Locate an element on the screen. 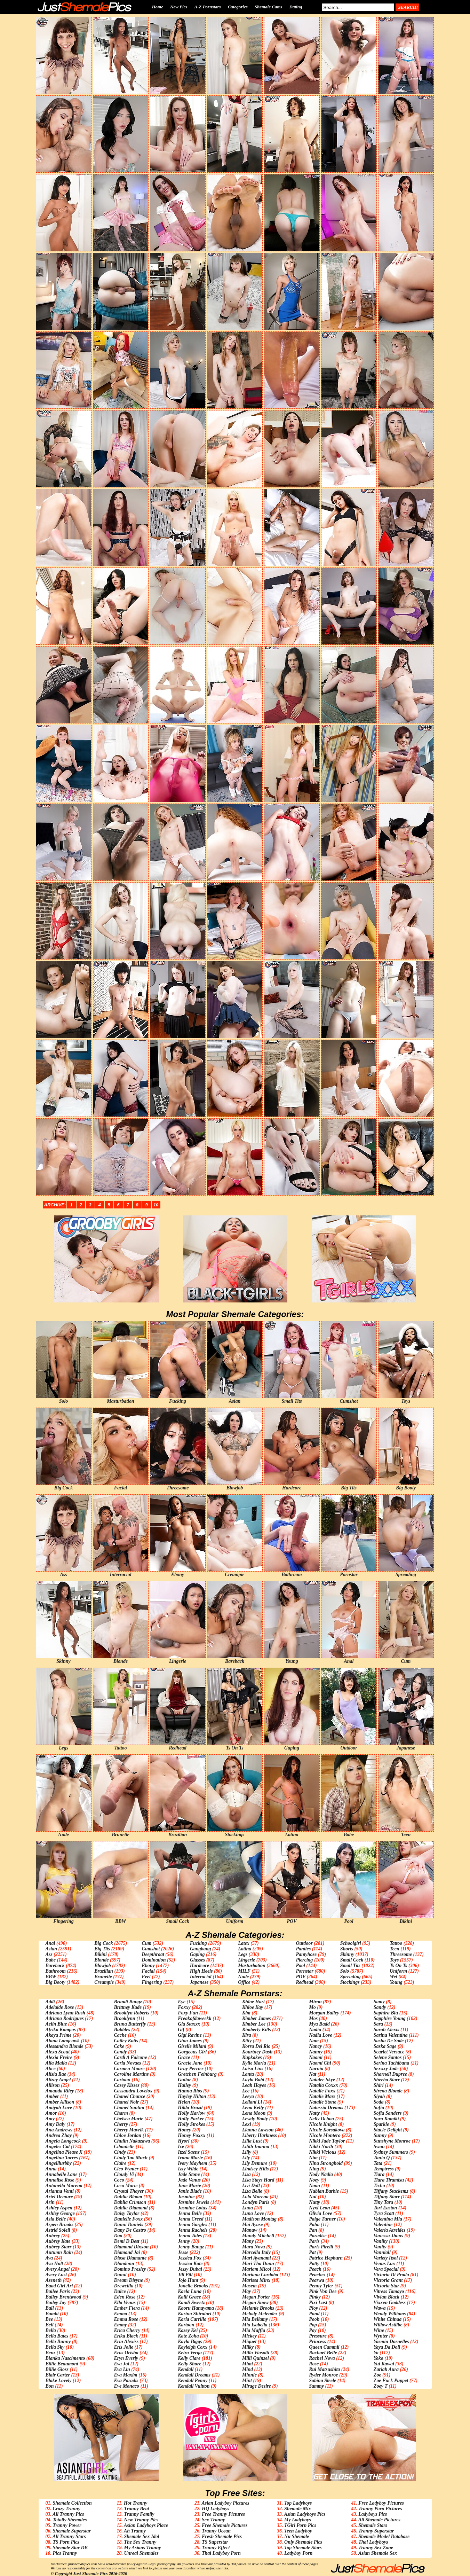 The height and width of the screenshot is (2576, 470). Nancy is located at coordinates (315, 2046).